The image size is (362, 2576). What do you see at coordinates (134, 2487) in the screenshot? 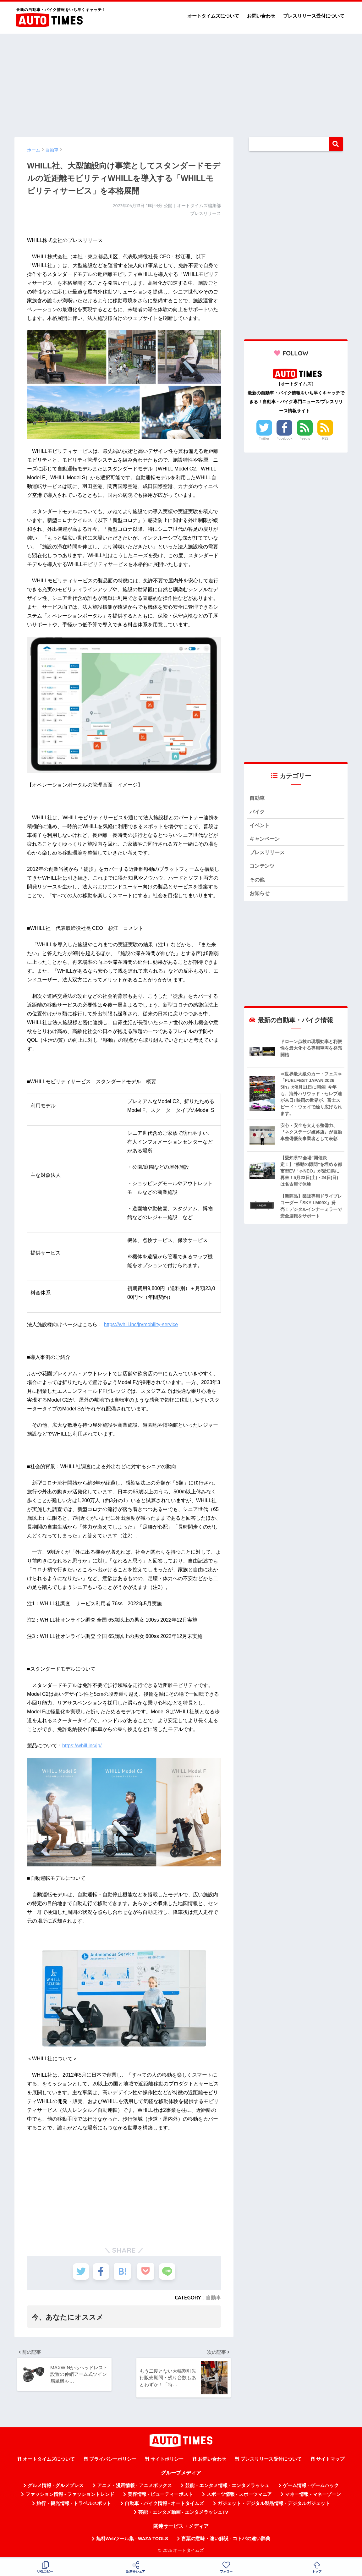
I see `アニメ・漫画情報 - アニメボックス` at bounding box center [134, 2487].